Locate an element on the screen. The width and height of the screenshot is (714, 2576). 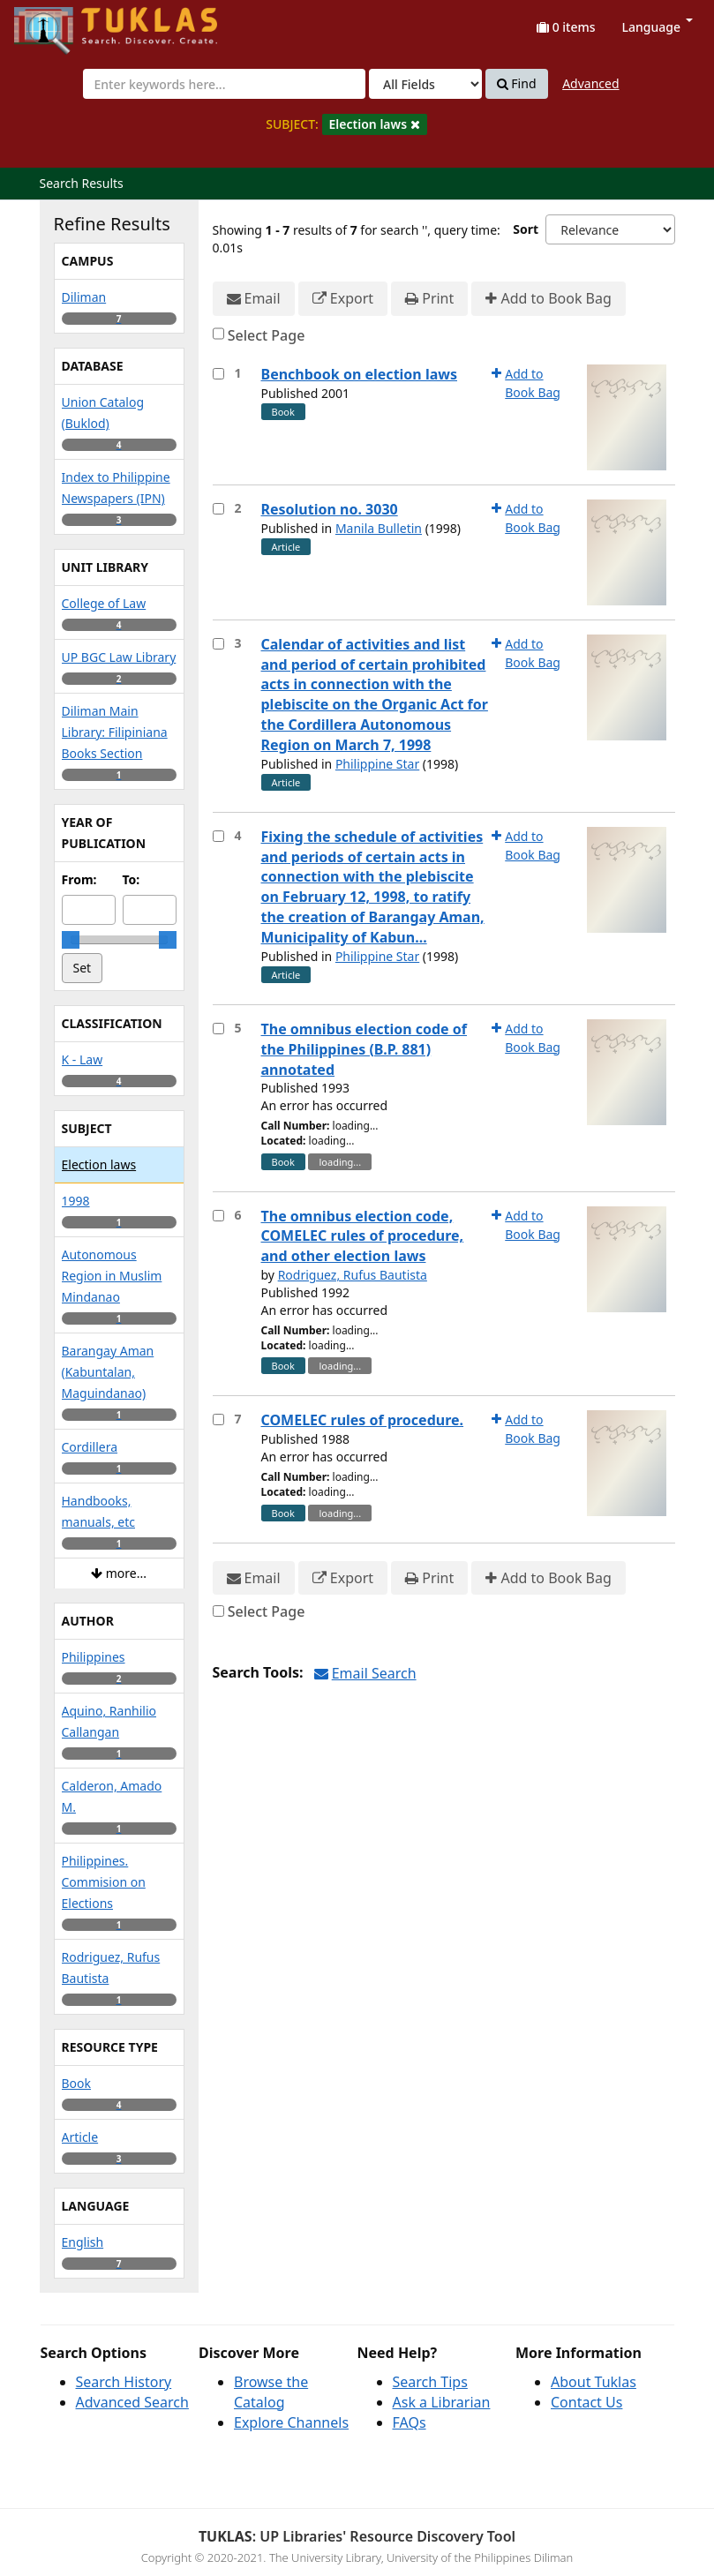
Explore Channels is located at coordinates (291, 2422).